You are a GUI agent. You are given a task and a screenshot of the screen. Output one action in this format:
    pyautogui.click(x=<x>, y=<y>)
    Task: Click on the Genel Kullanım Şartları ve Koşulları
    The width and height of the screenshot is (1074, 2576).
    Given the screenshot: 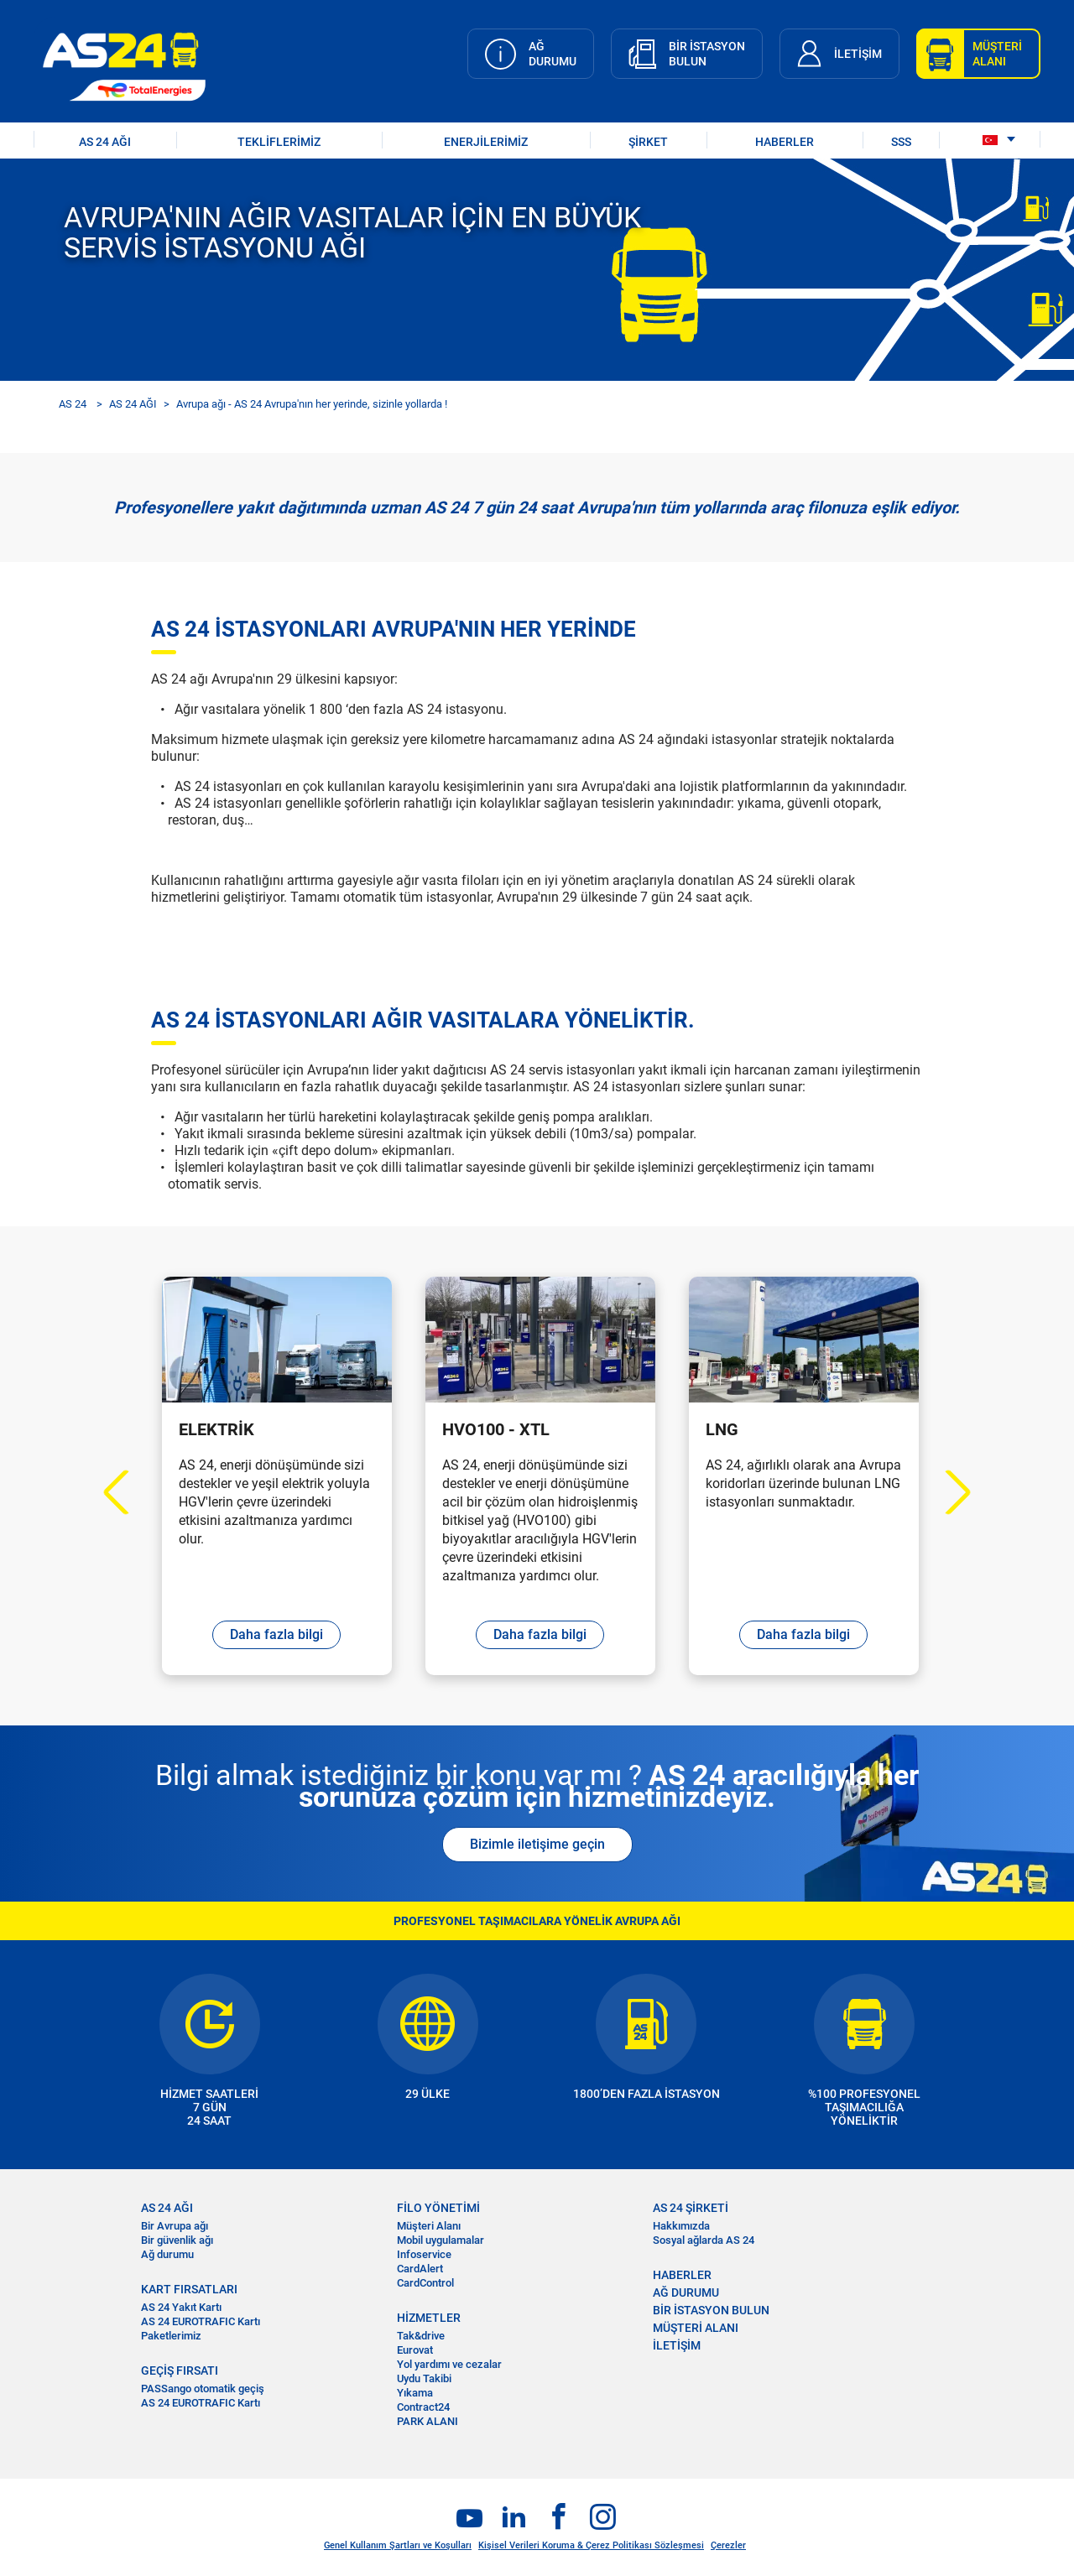 What is the action you would take?
    pyautogui.click(x=398, y=2545)
    